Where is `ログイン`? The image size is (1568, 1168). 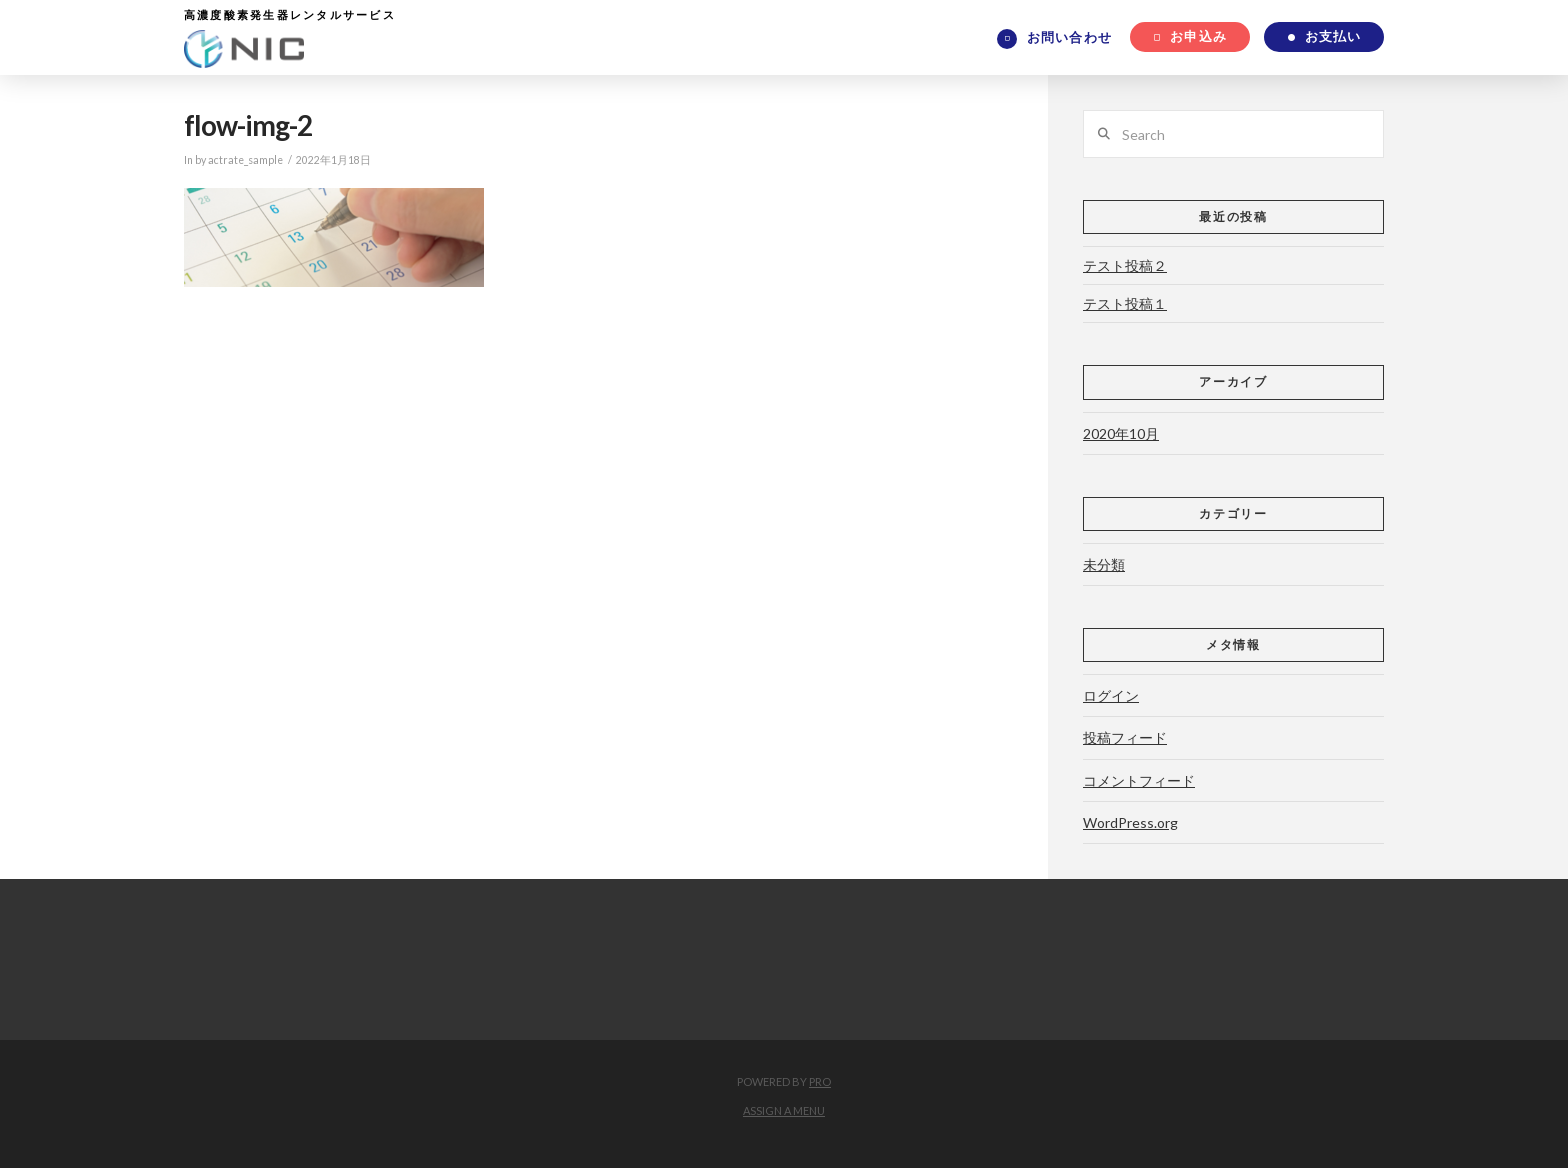 ログイン is located at coordinates (1111, 695).